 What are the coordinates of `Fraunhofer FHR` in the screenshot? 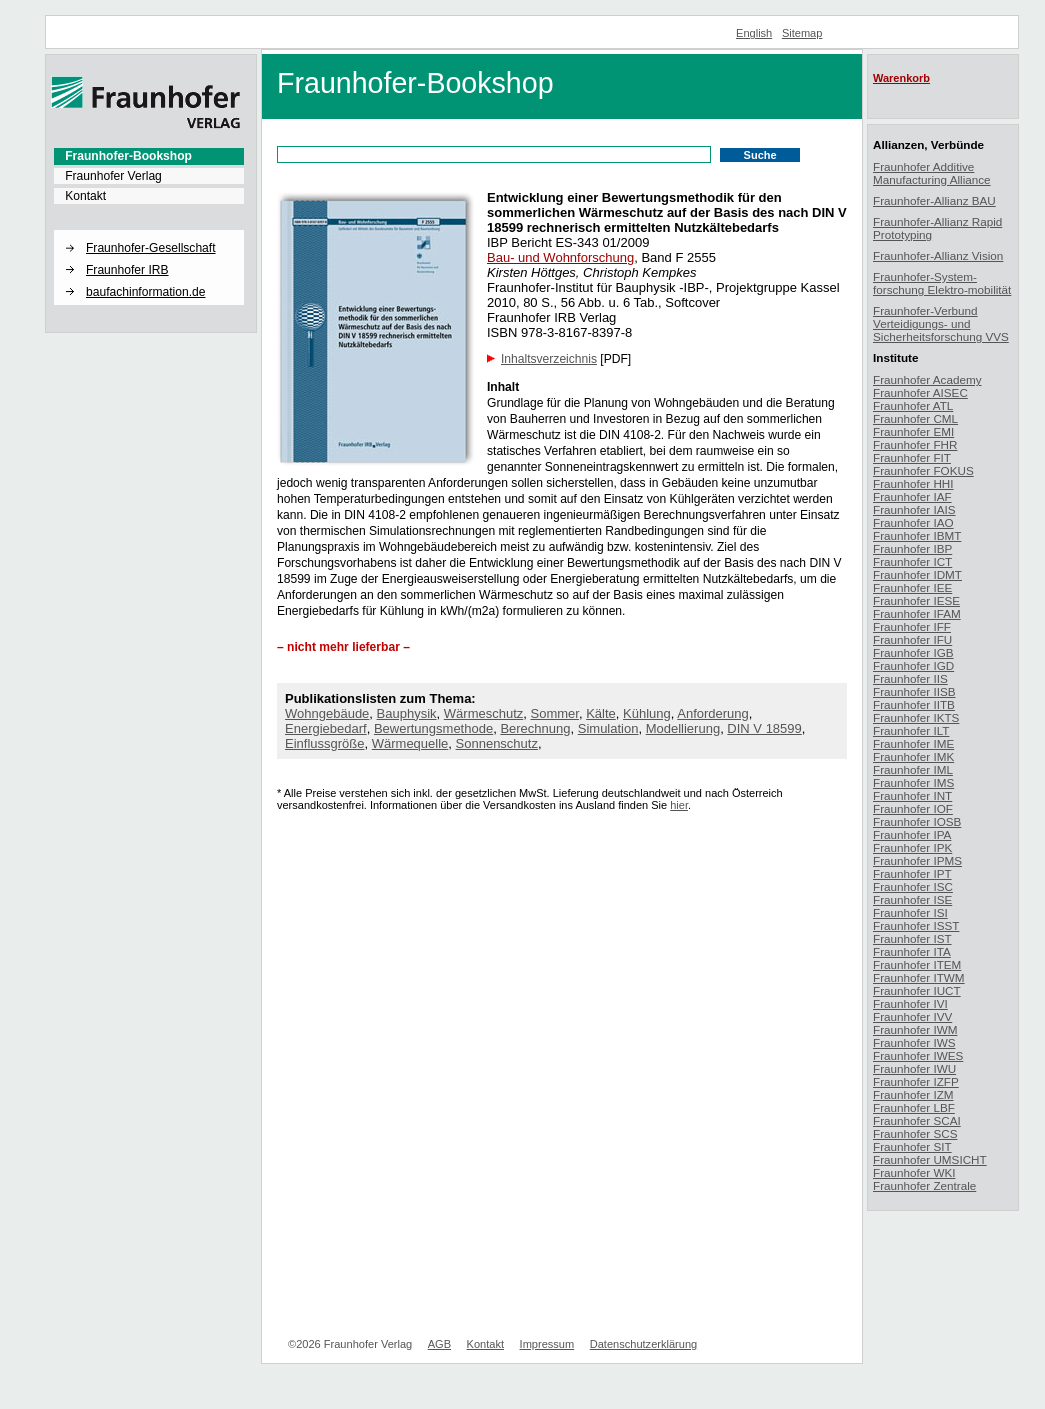 It's located at (915, 444).